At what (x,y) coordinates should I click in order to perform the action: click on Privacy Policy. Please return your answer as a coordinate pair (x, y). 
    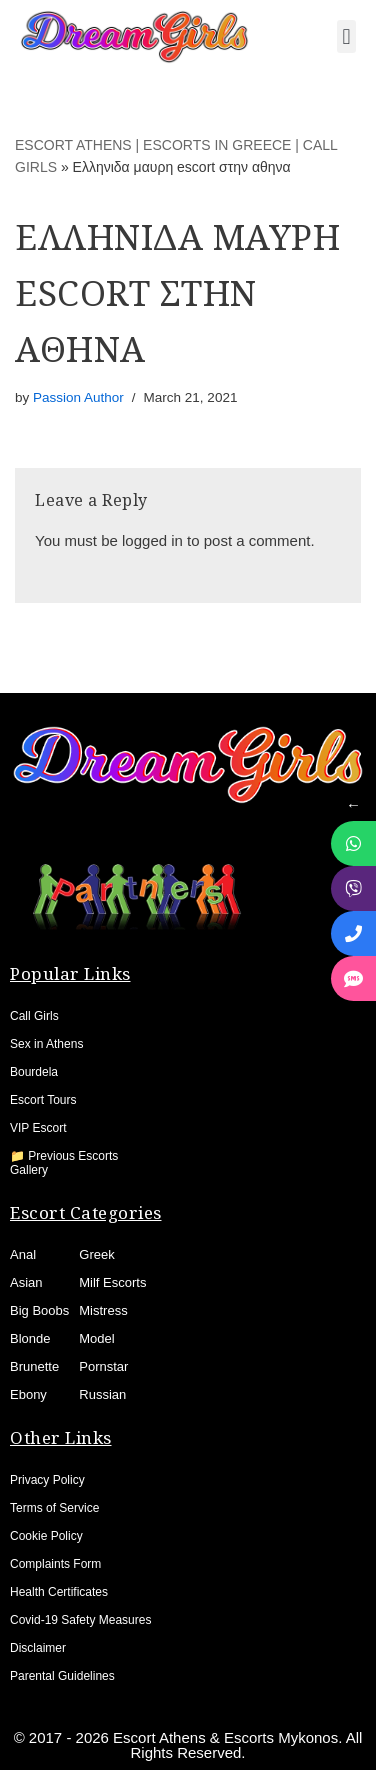
    Looking at the image, I should click on (47, 1480).